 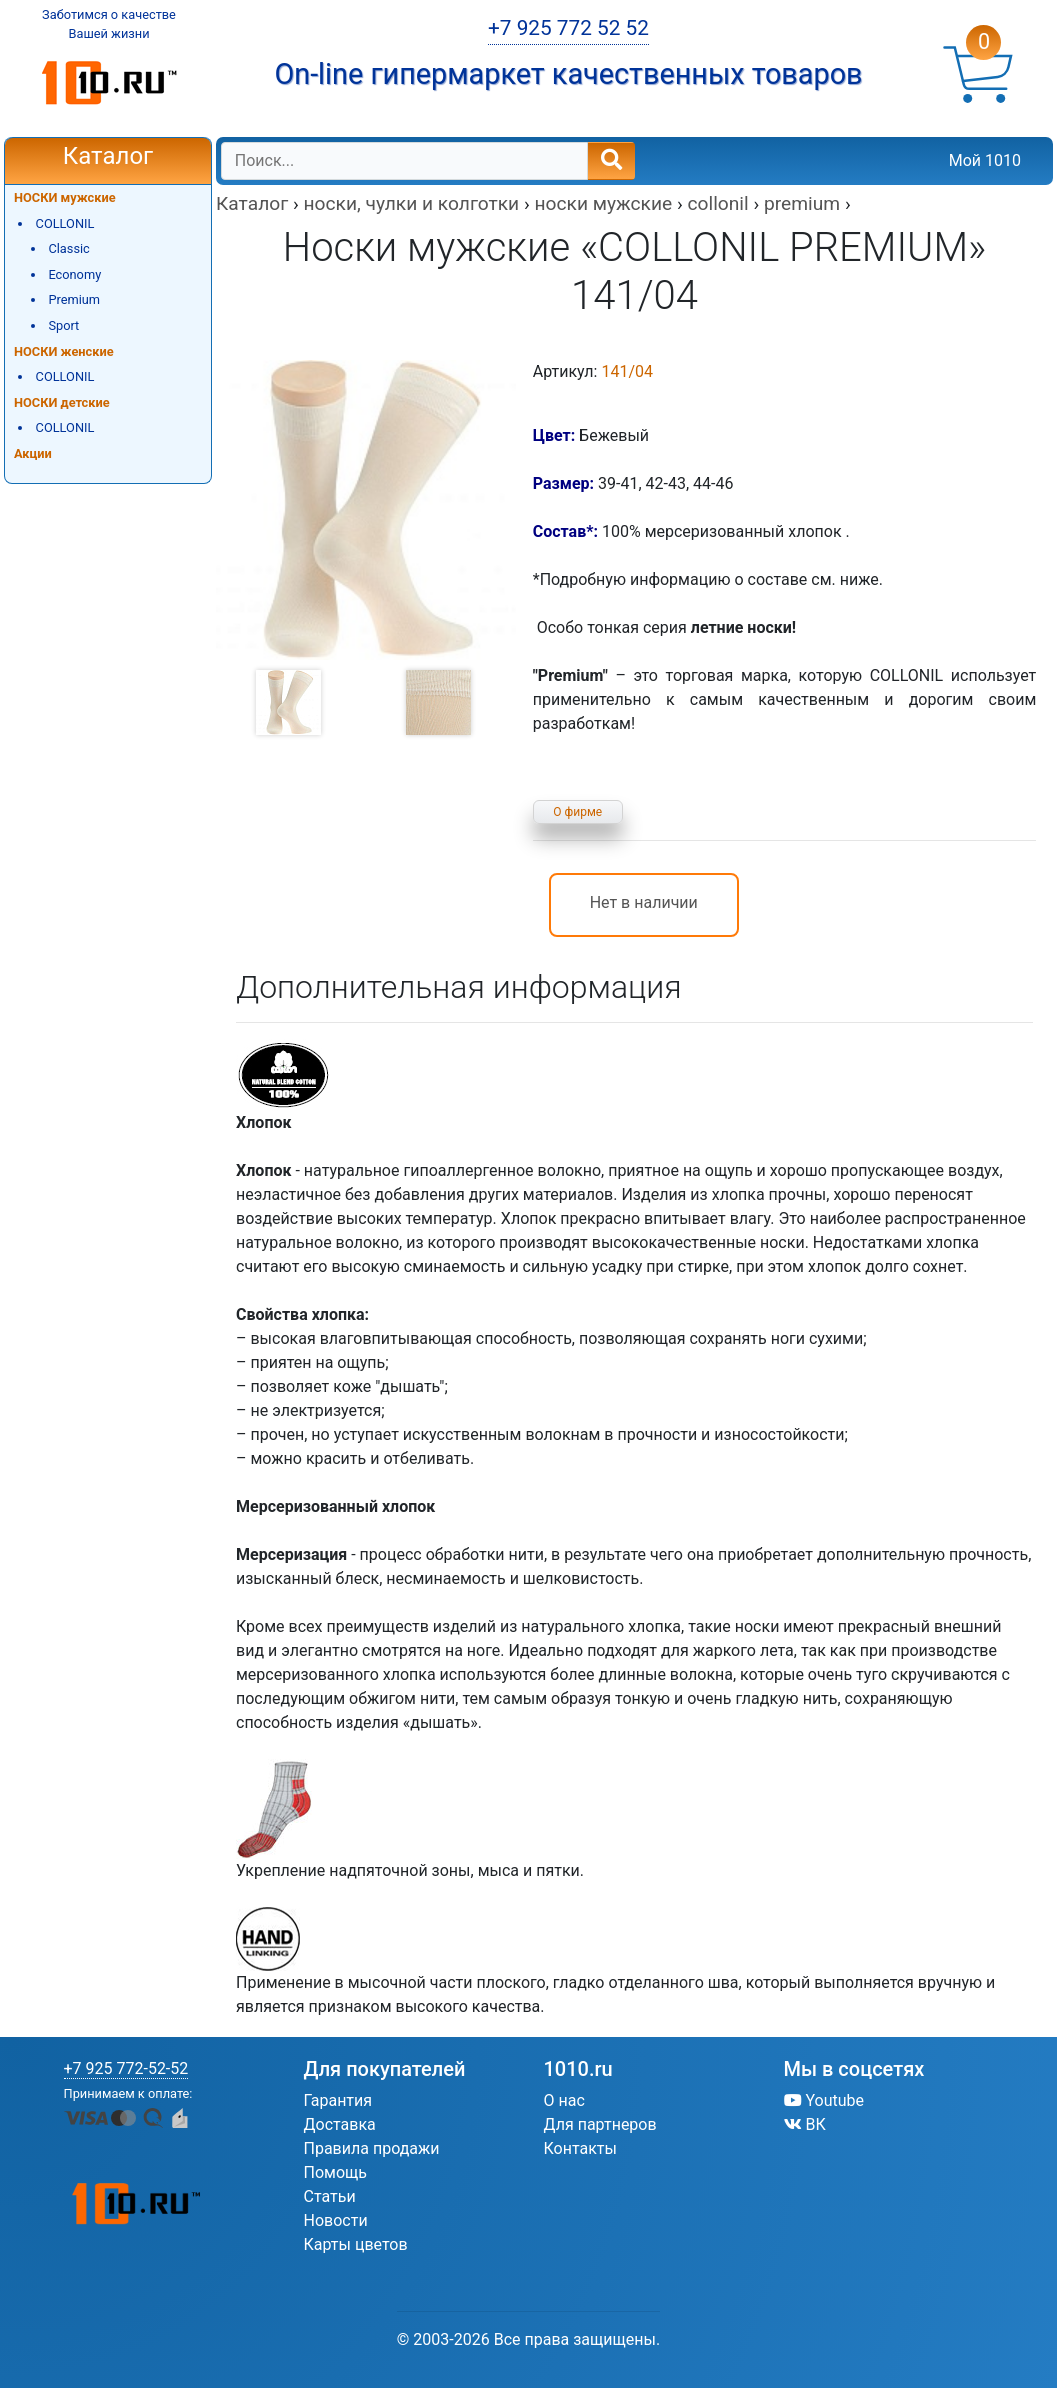 What do you see at coordinates (372, 2148) in the screenshot?
I see `Правила продажи` at bounding box center [372, 2148].